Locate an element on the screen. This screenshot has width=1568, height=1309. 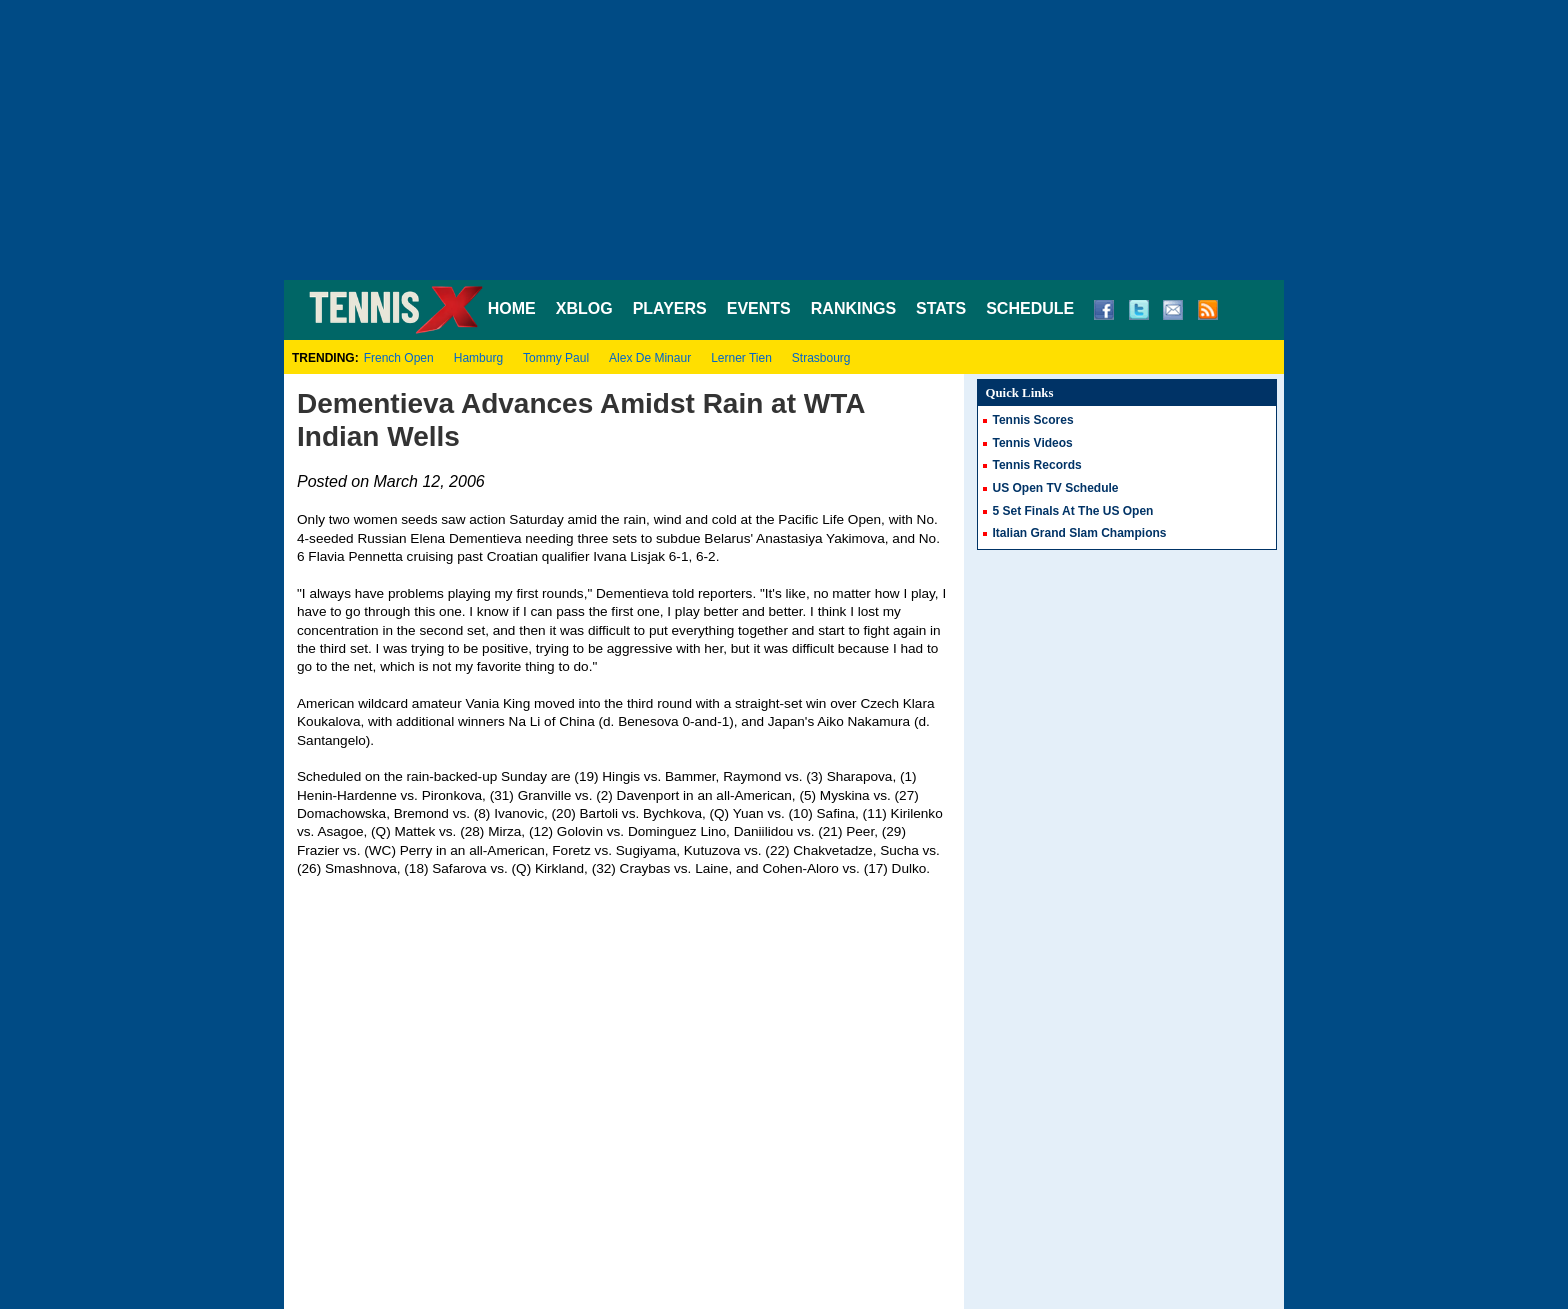
Na Li is located at coordinates (525, 721).